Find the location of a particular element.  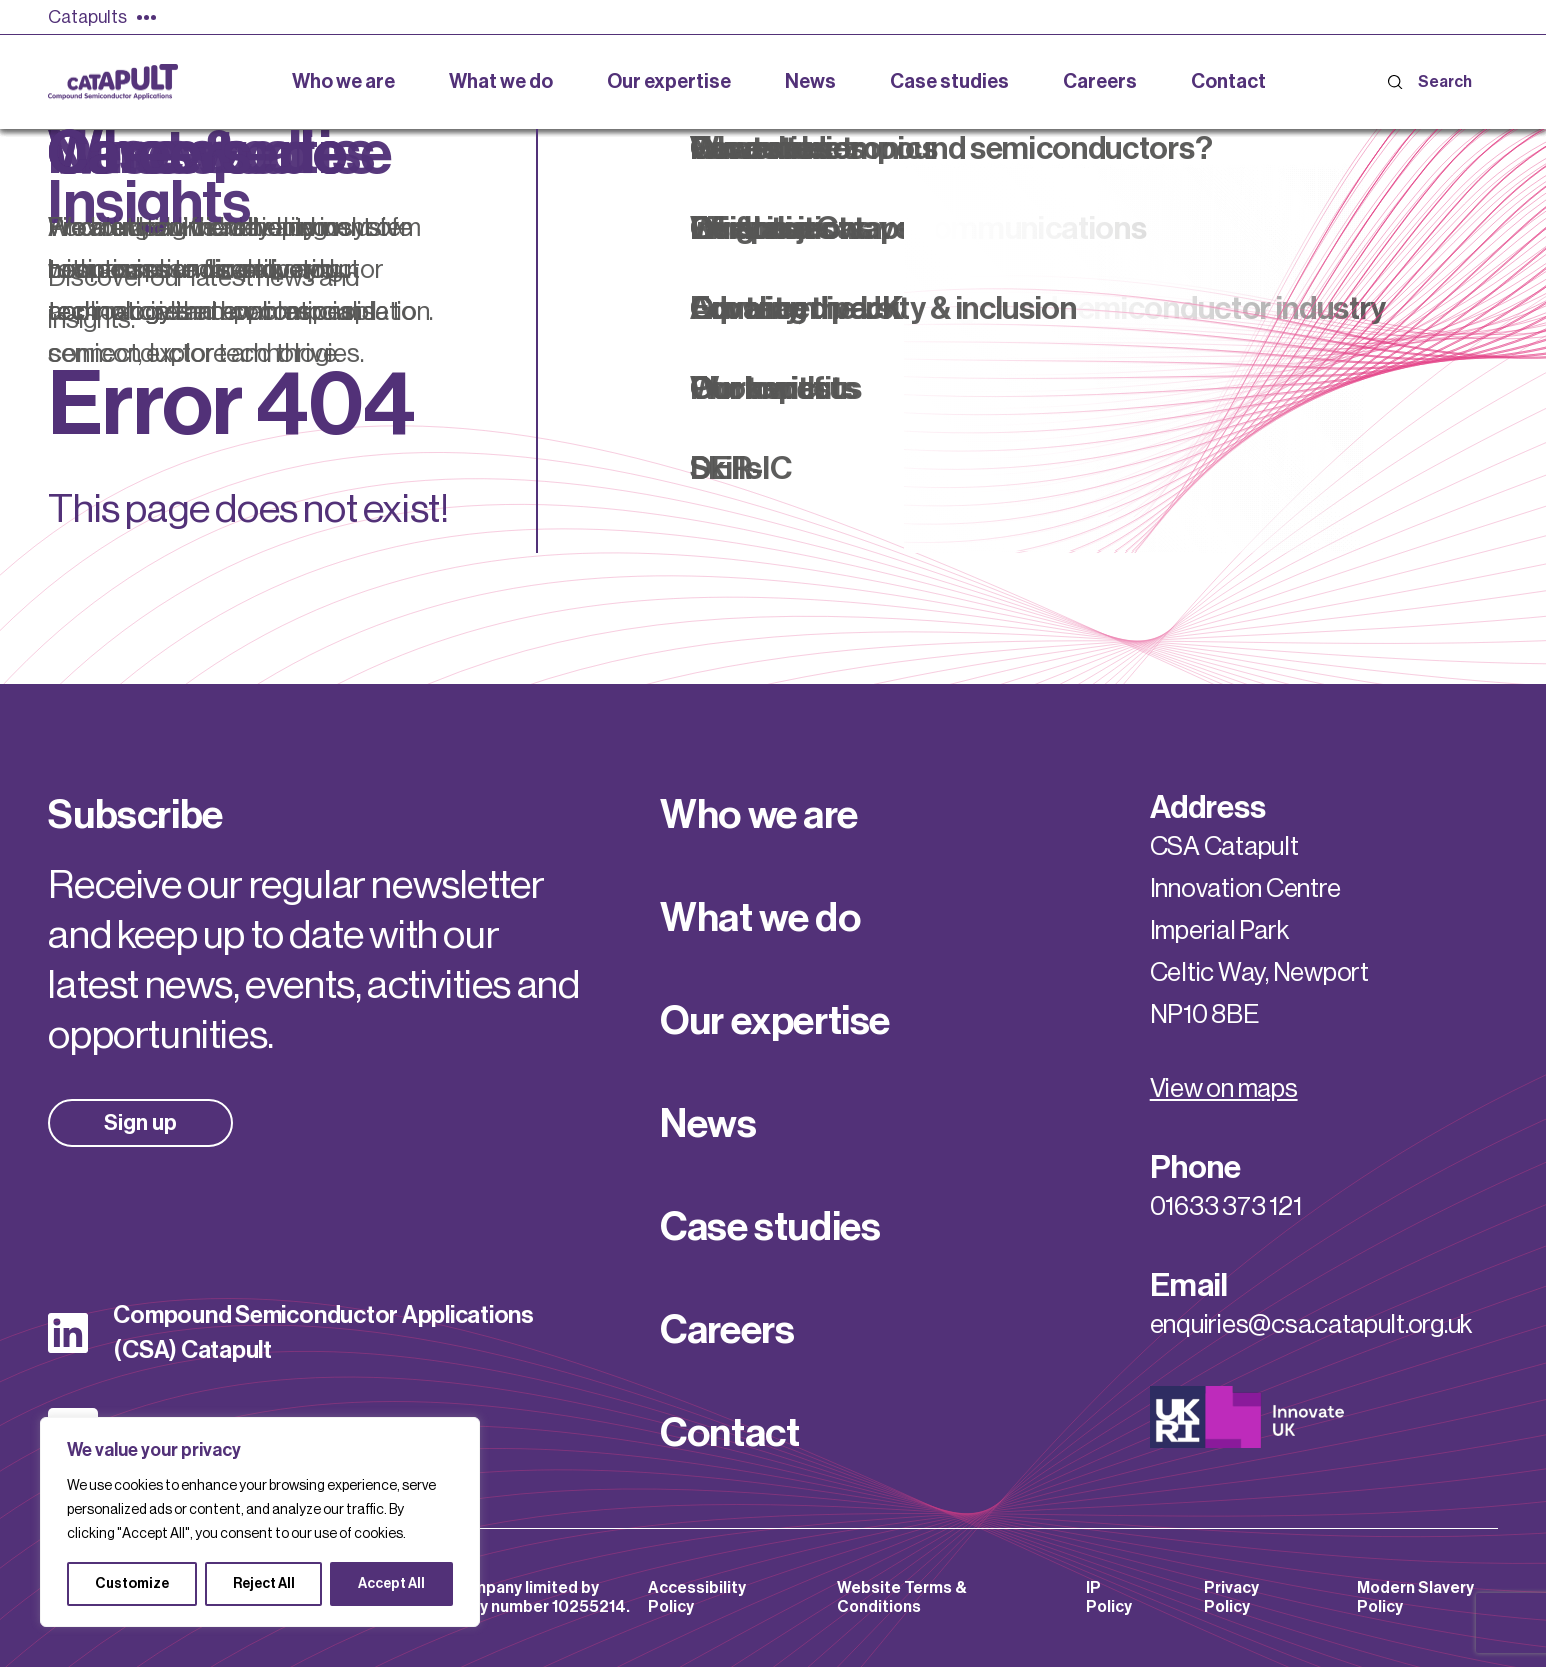

Accept All is located at coordinates (391, 1584).